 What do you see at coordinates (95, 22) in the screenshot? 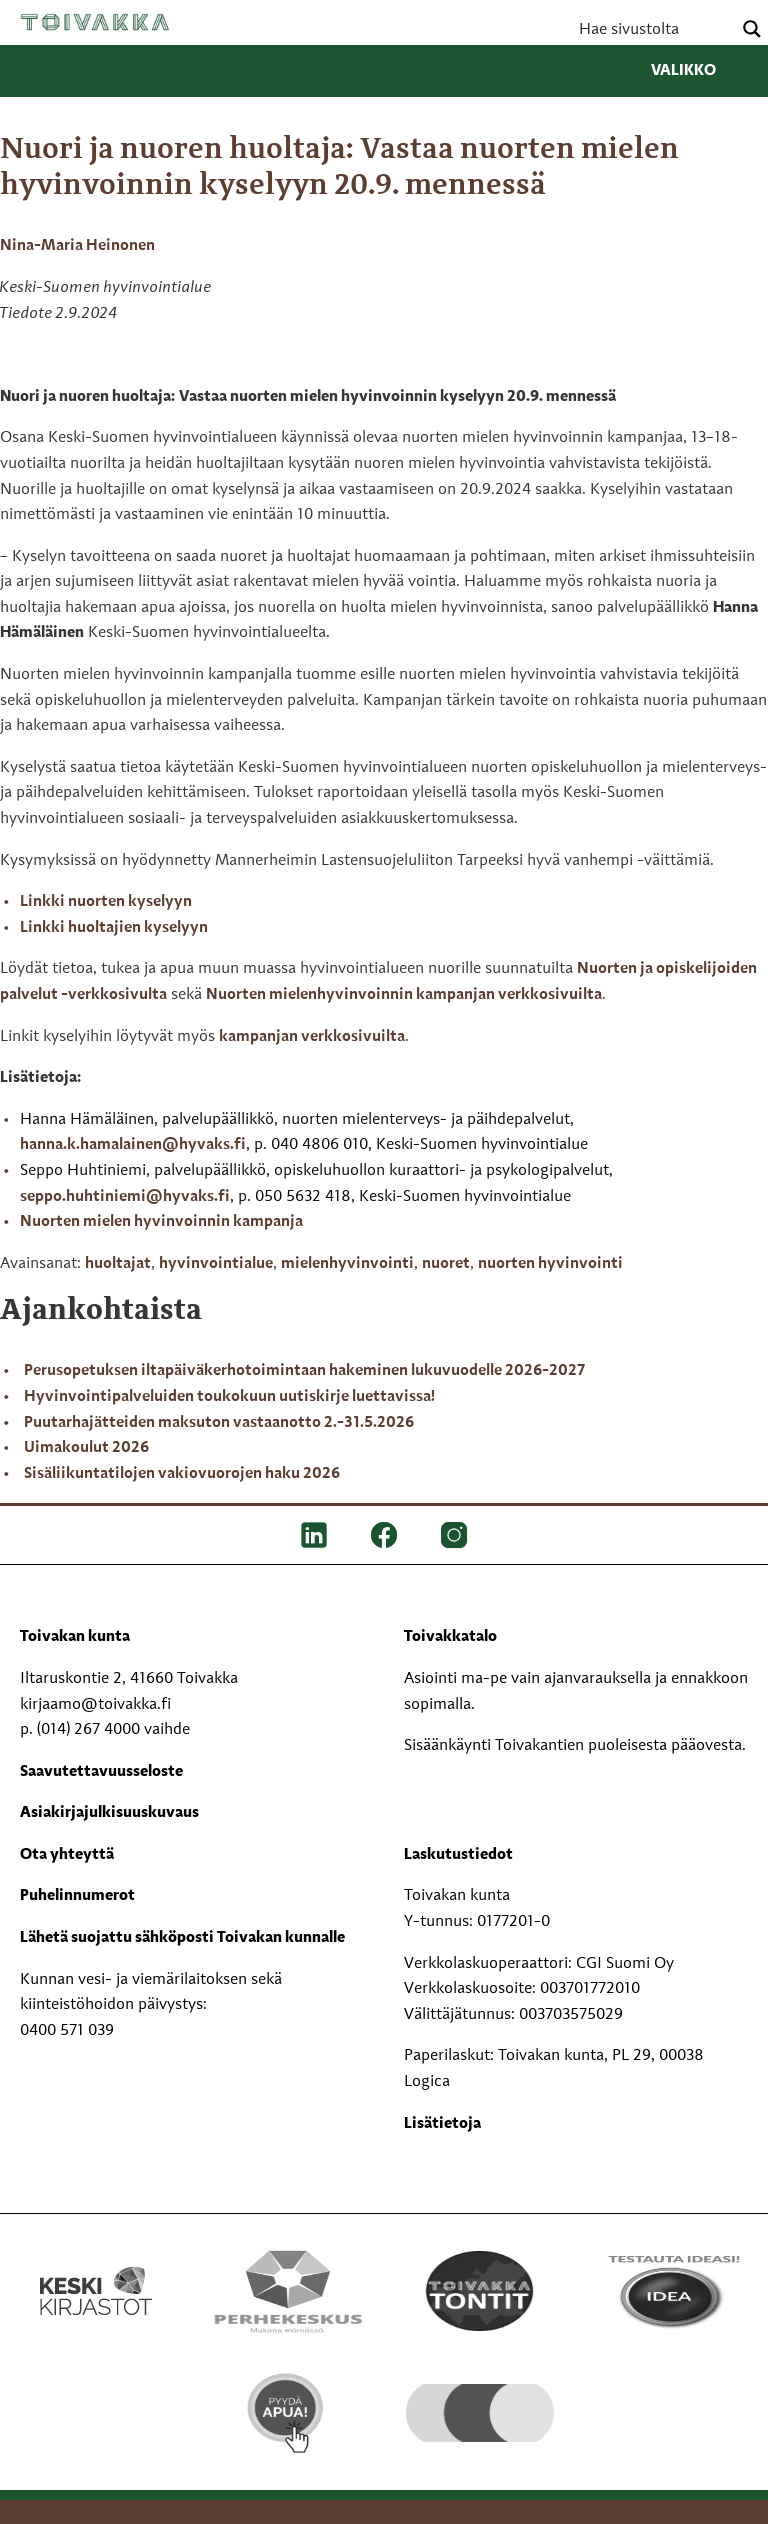
I see `Toivakka` at bounding box center [95, 22].